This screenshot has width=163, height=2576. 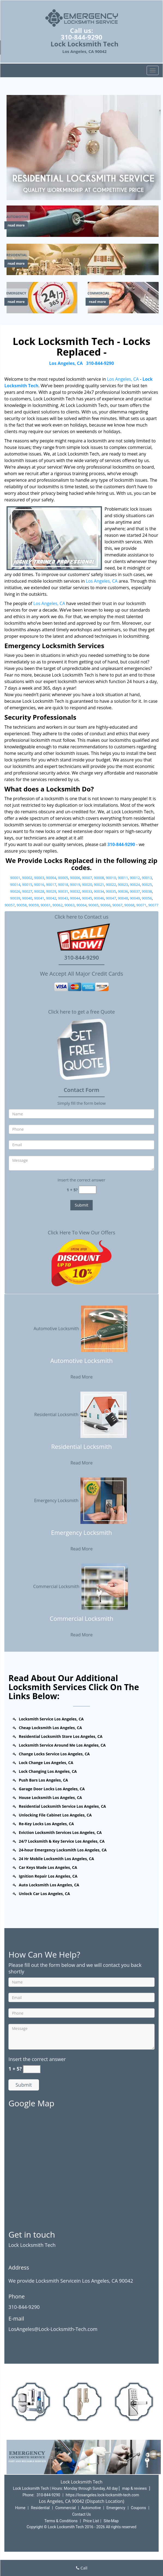 I want to click on [Los Angeles Lock Locksmith Tech - Call us (310-844-9290) - Emergency], so click(x=16, y=293).